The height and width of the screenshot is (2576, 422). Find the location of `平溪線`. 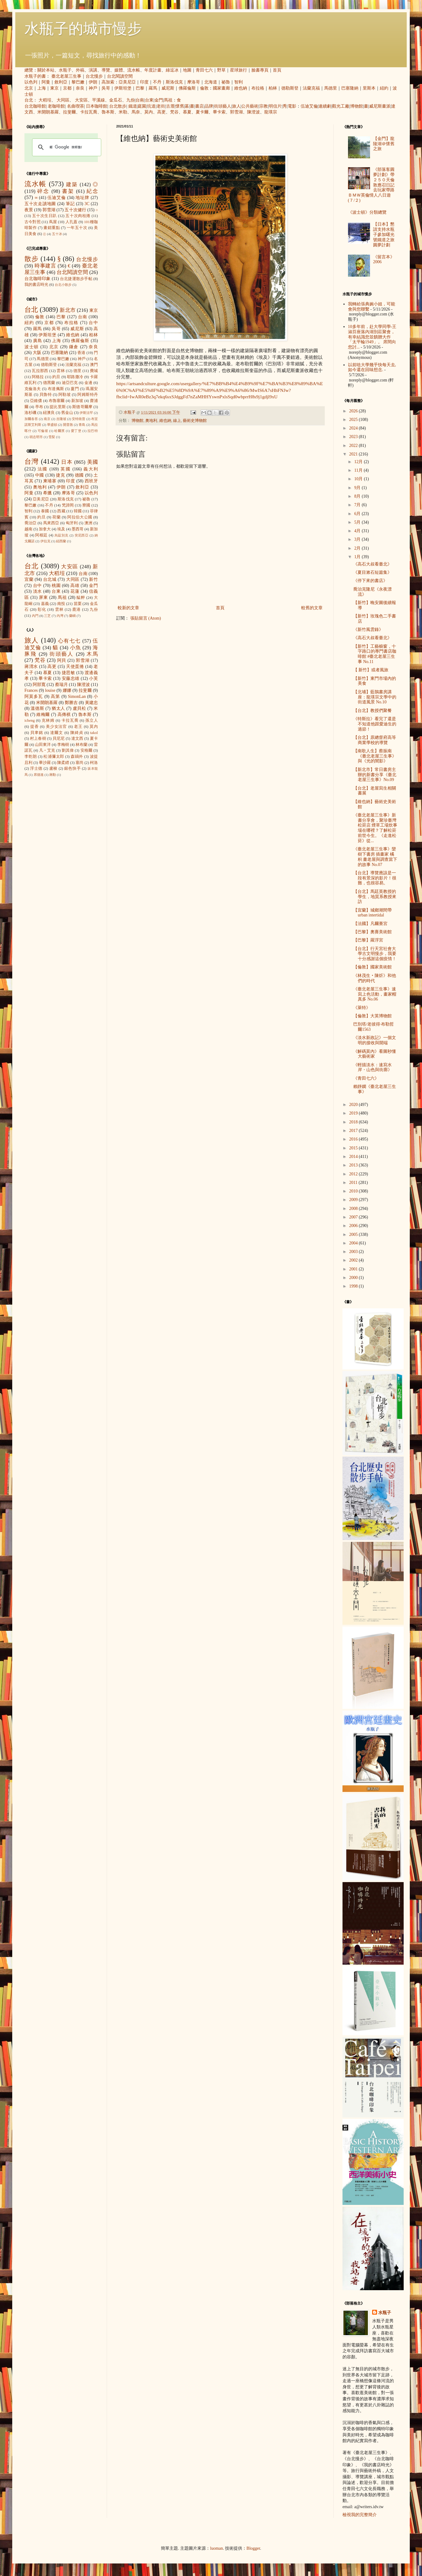

平溪線 is located at coordinates (98, 100).